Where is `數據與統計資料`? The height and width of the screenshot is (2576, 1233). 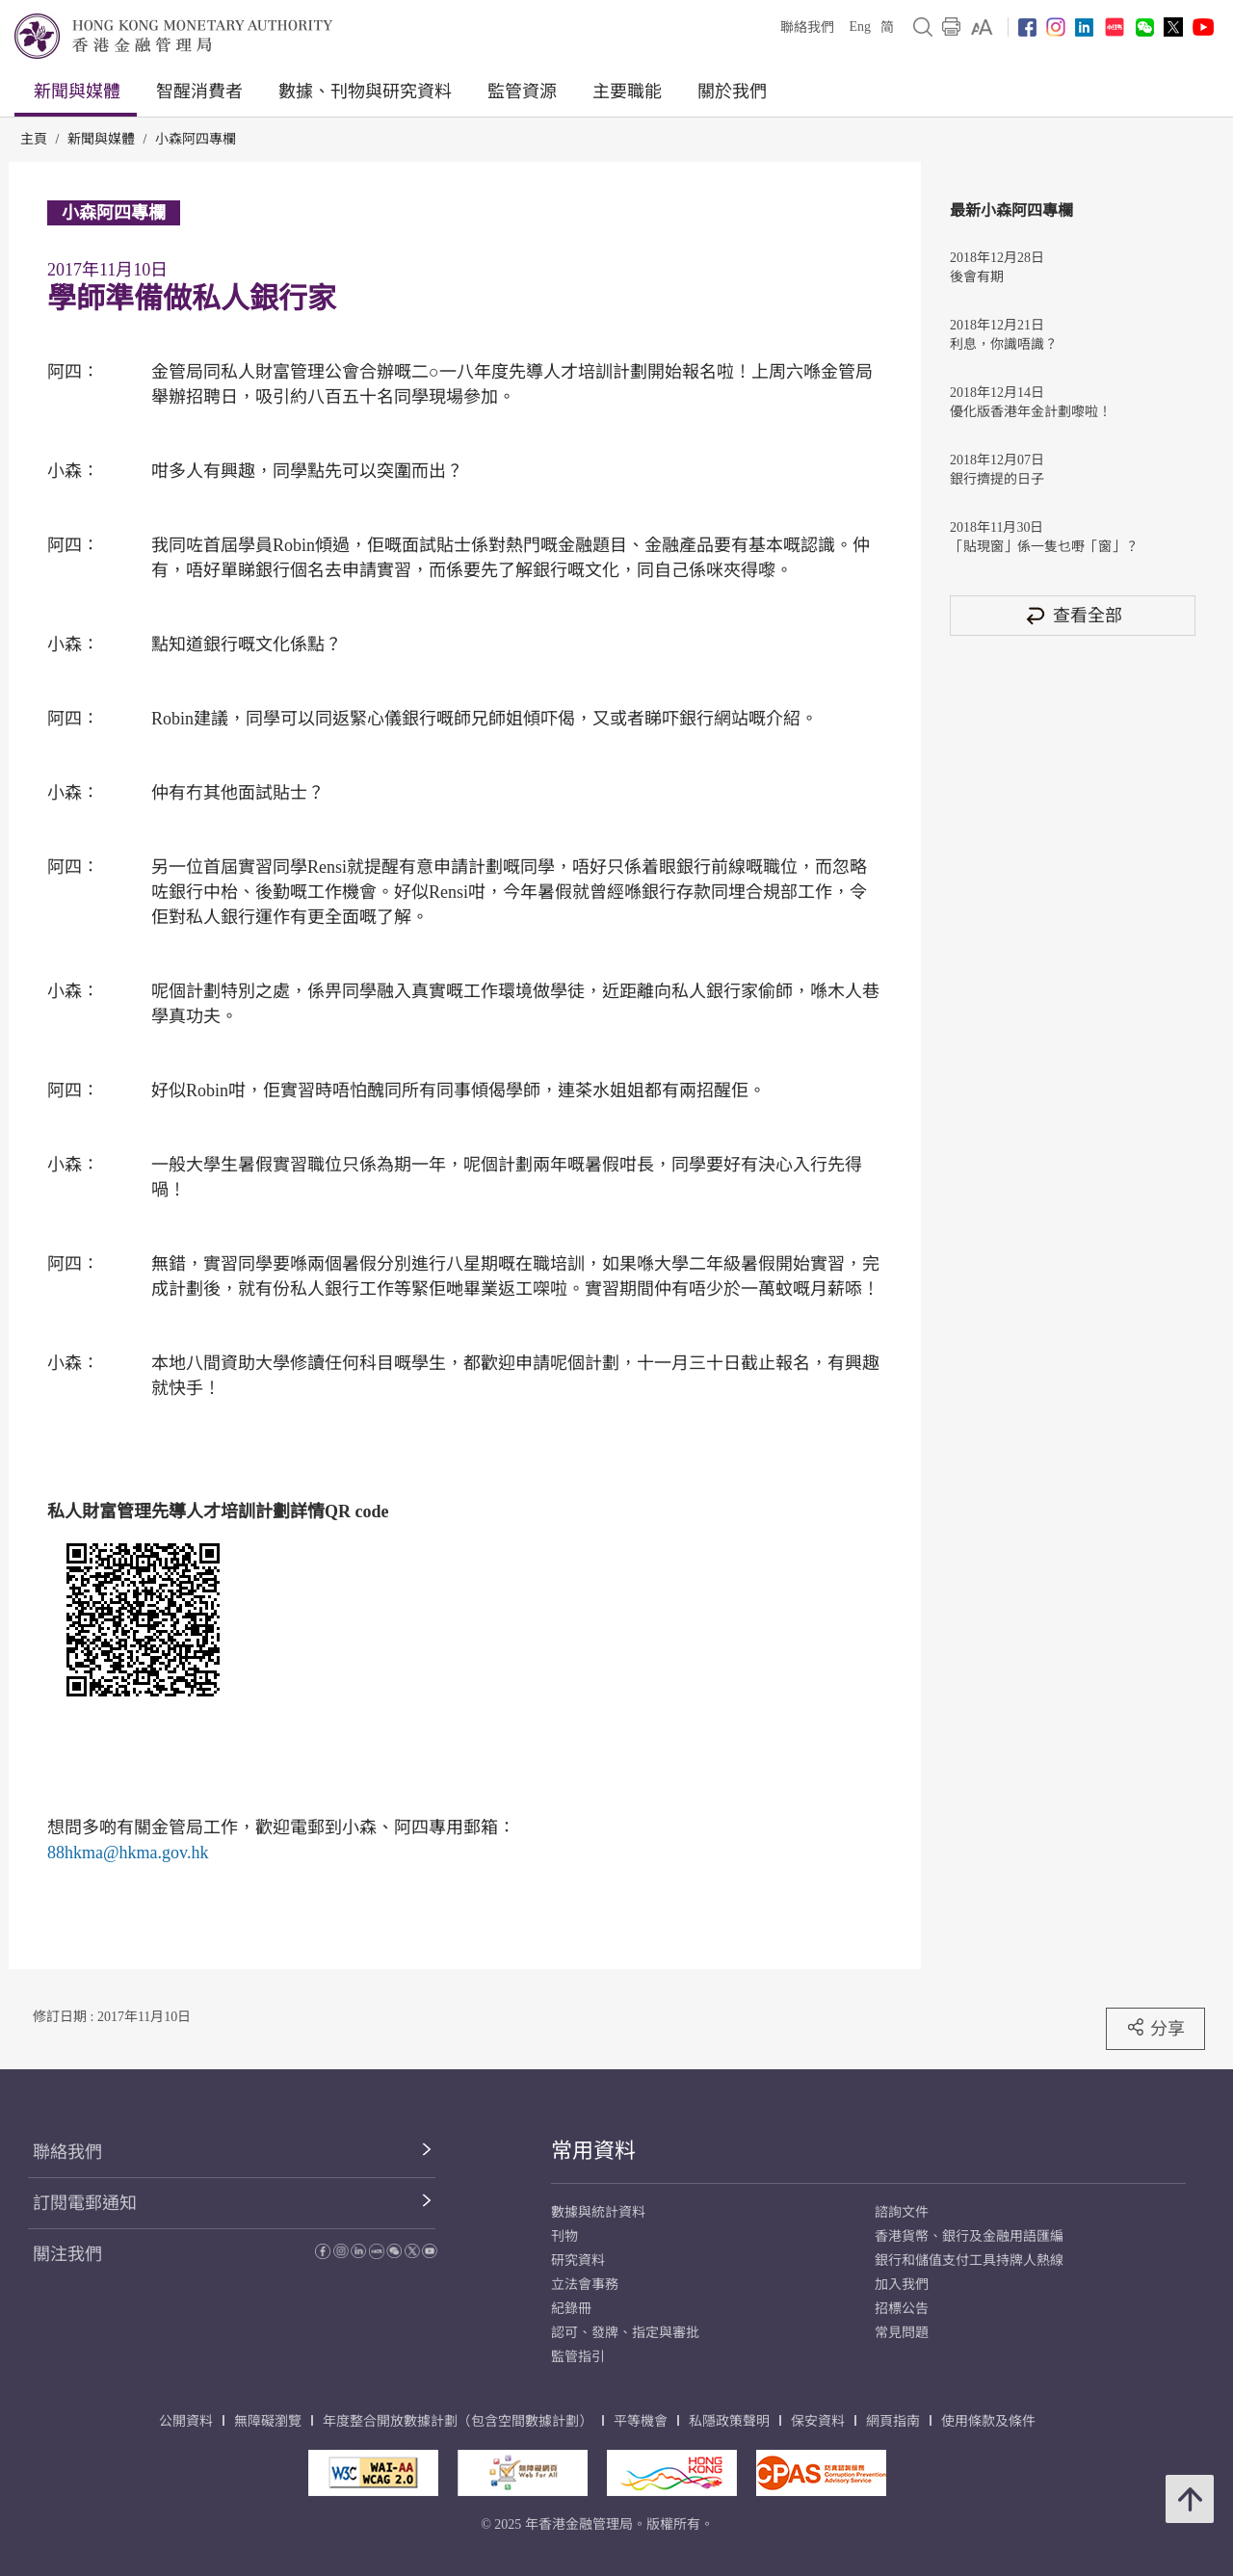
數據與統計資料 is located at coordinates (598, 2212).